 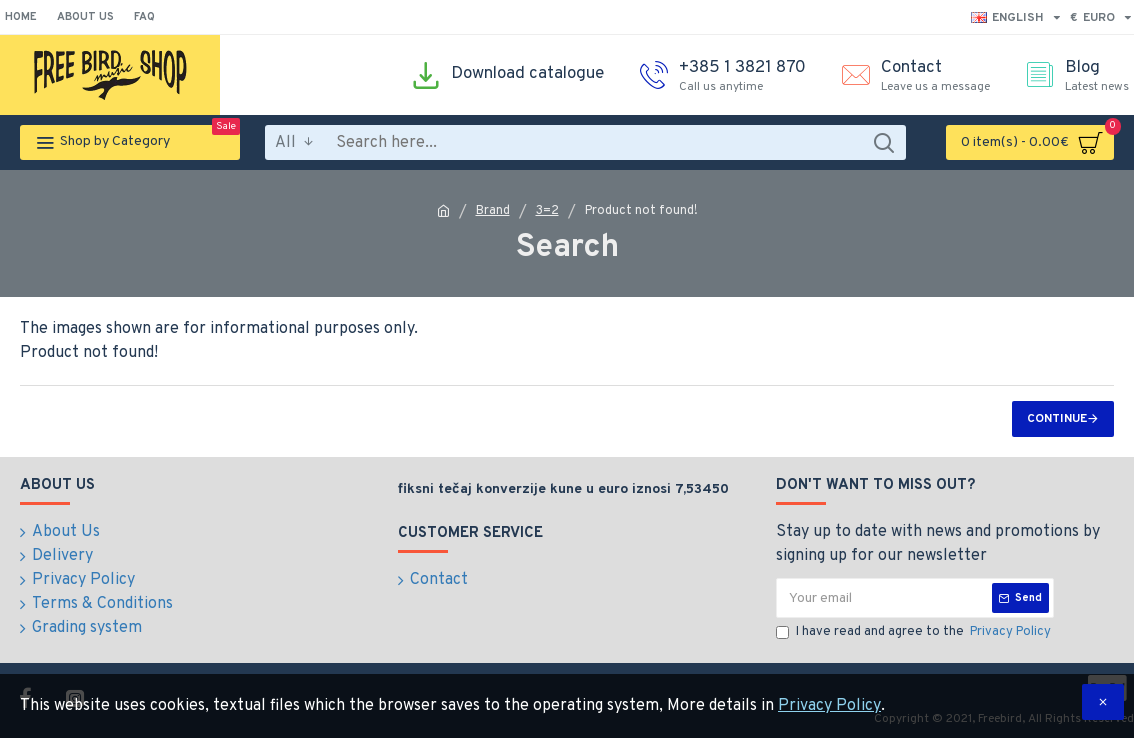 I want to click on Brand, so click(x=493, y=211).